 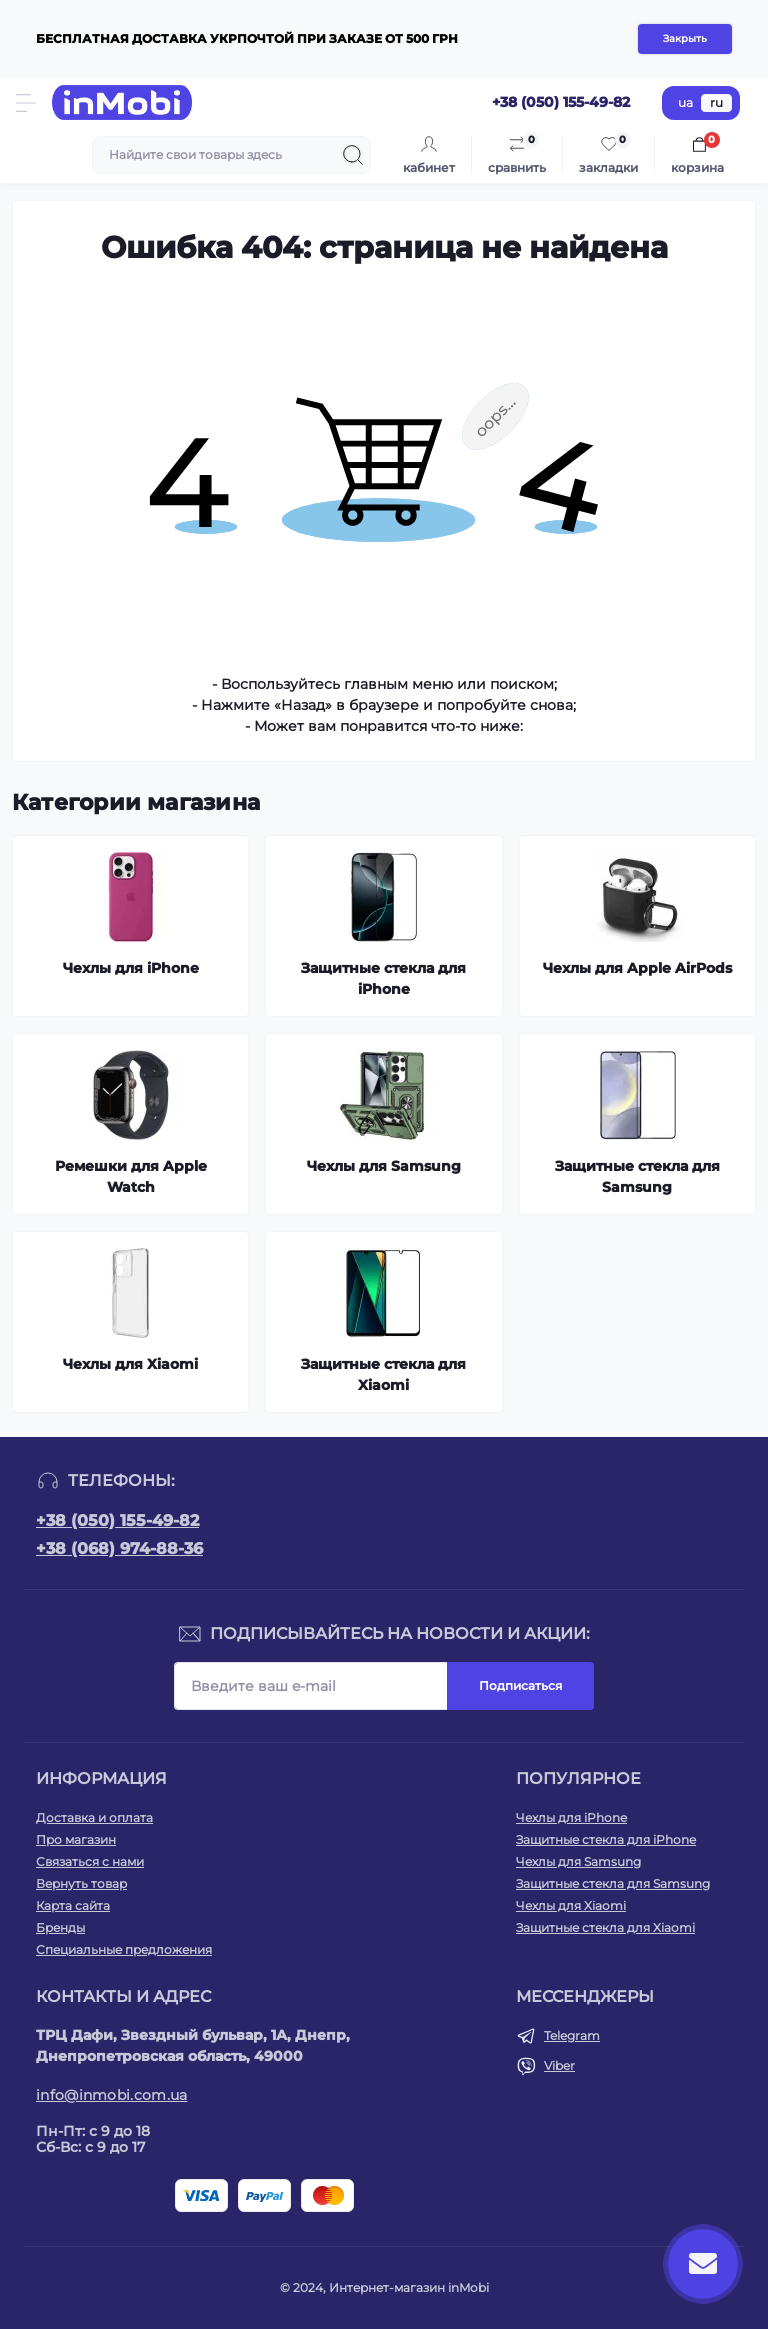 I want to click on Telegram, so click(x=572, y=2035).